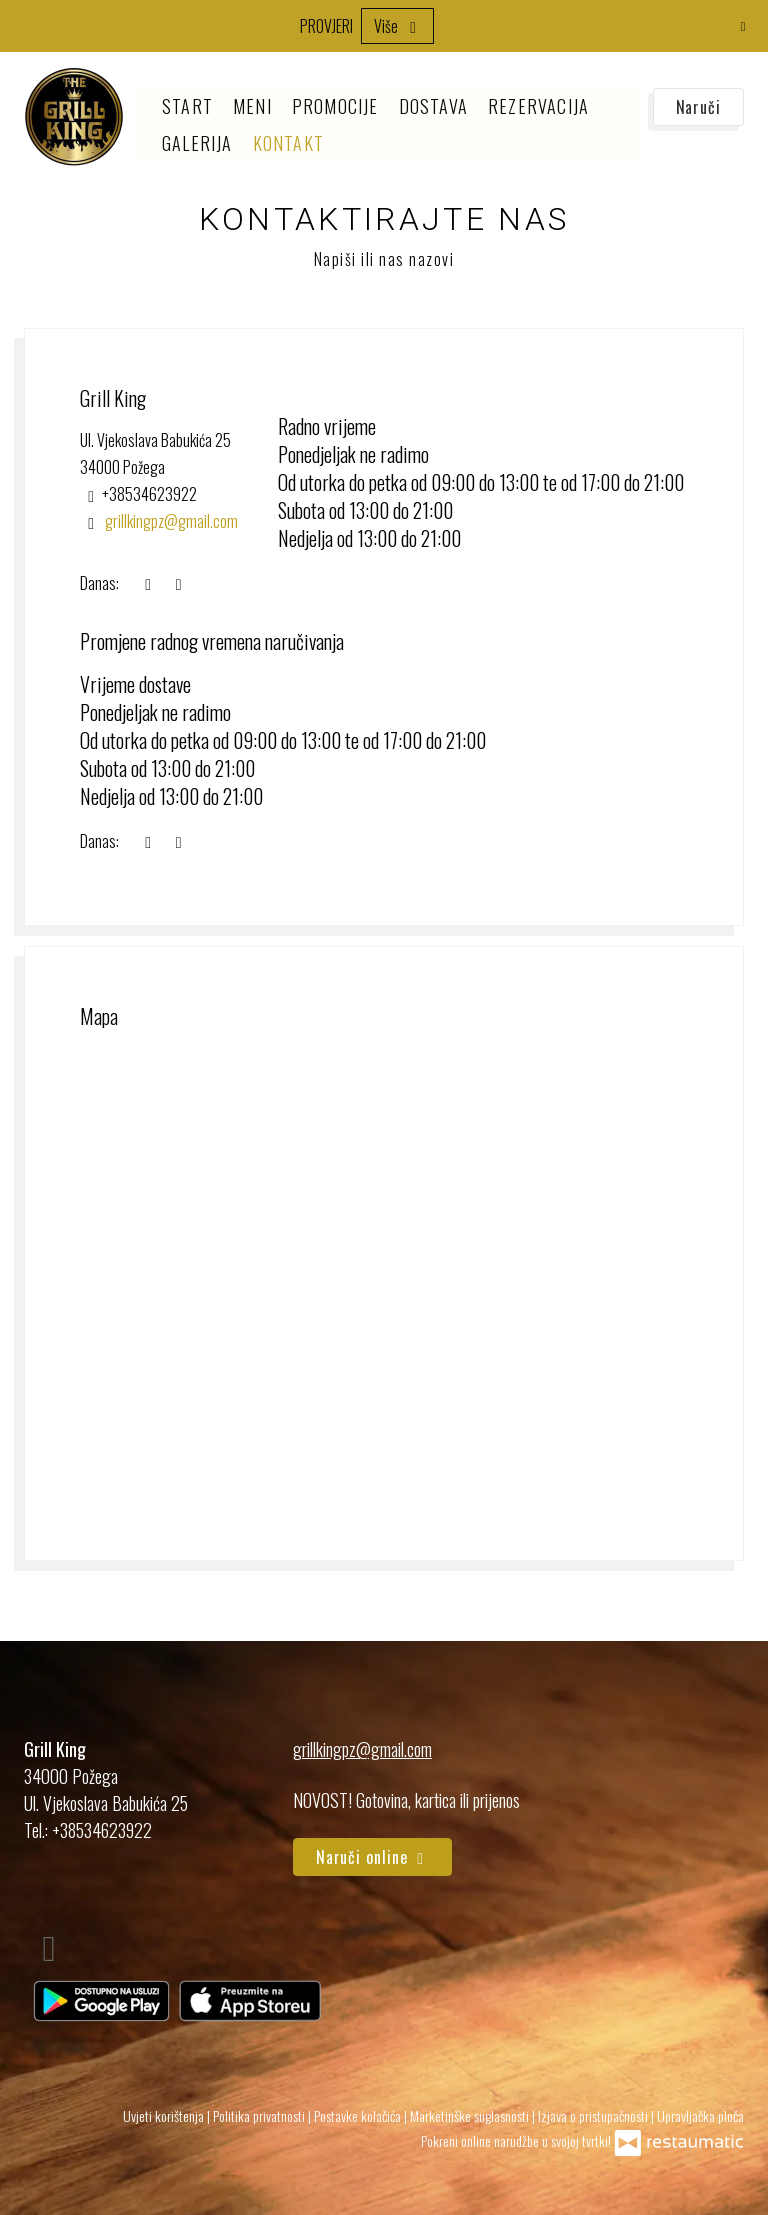  Describe the element at coordinates (594, 2115) in the screenshot. I see `Izjava o pristupačnosti` at that location.